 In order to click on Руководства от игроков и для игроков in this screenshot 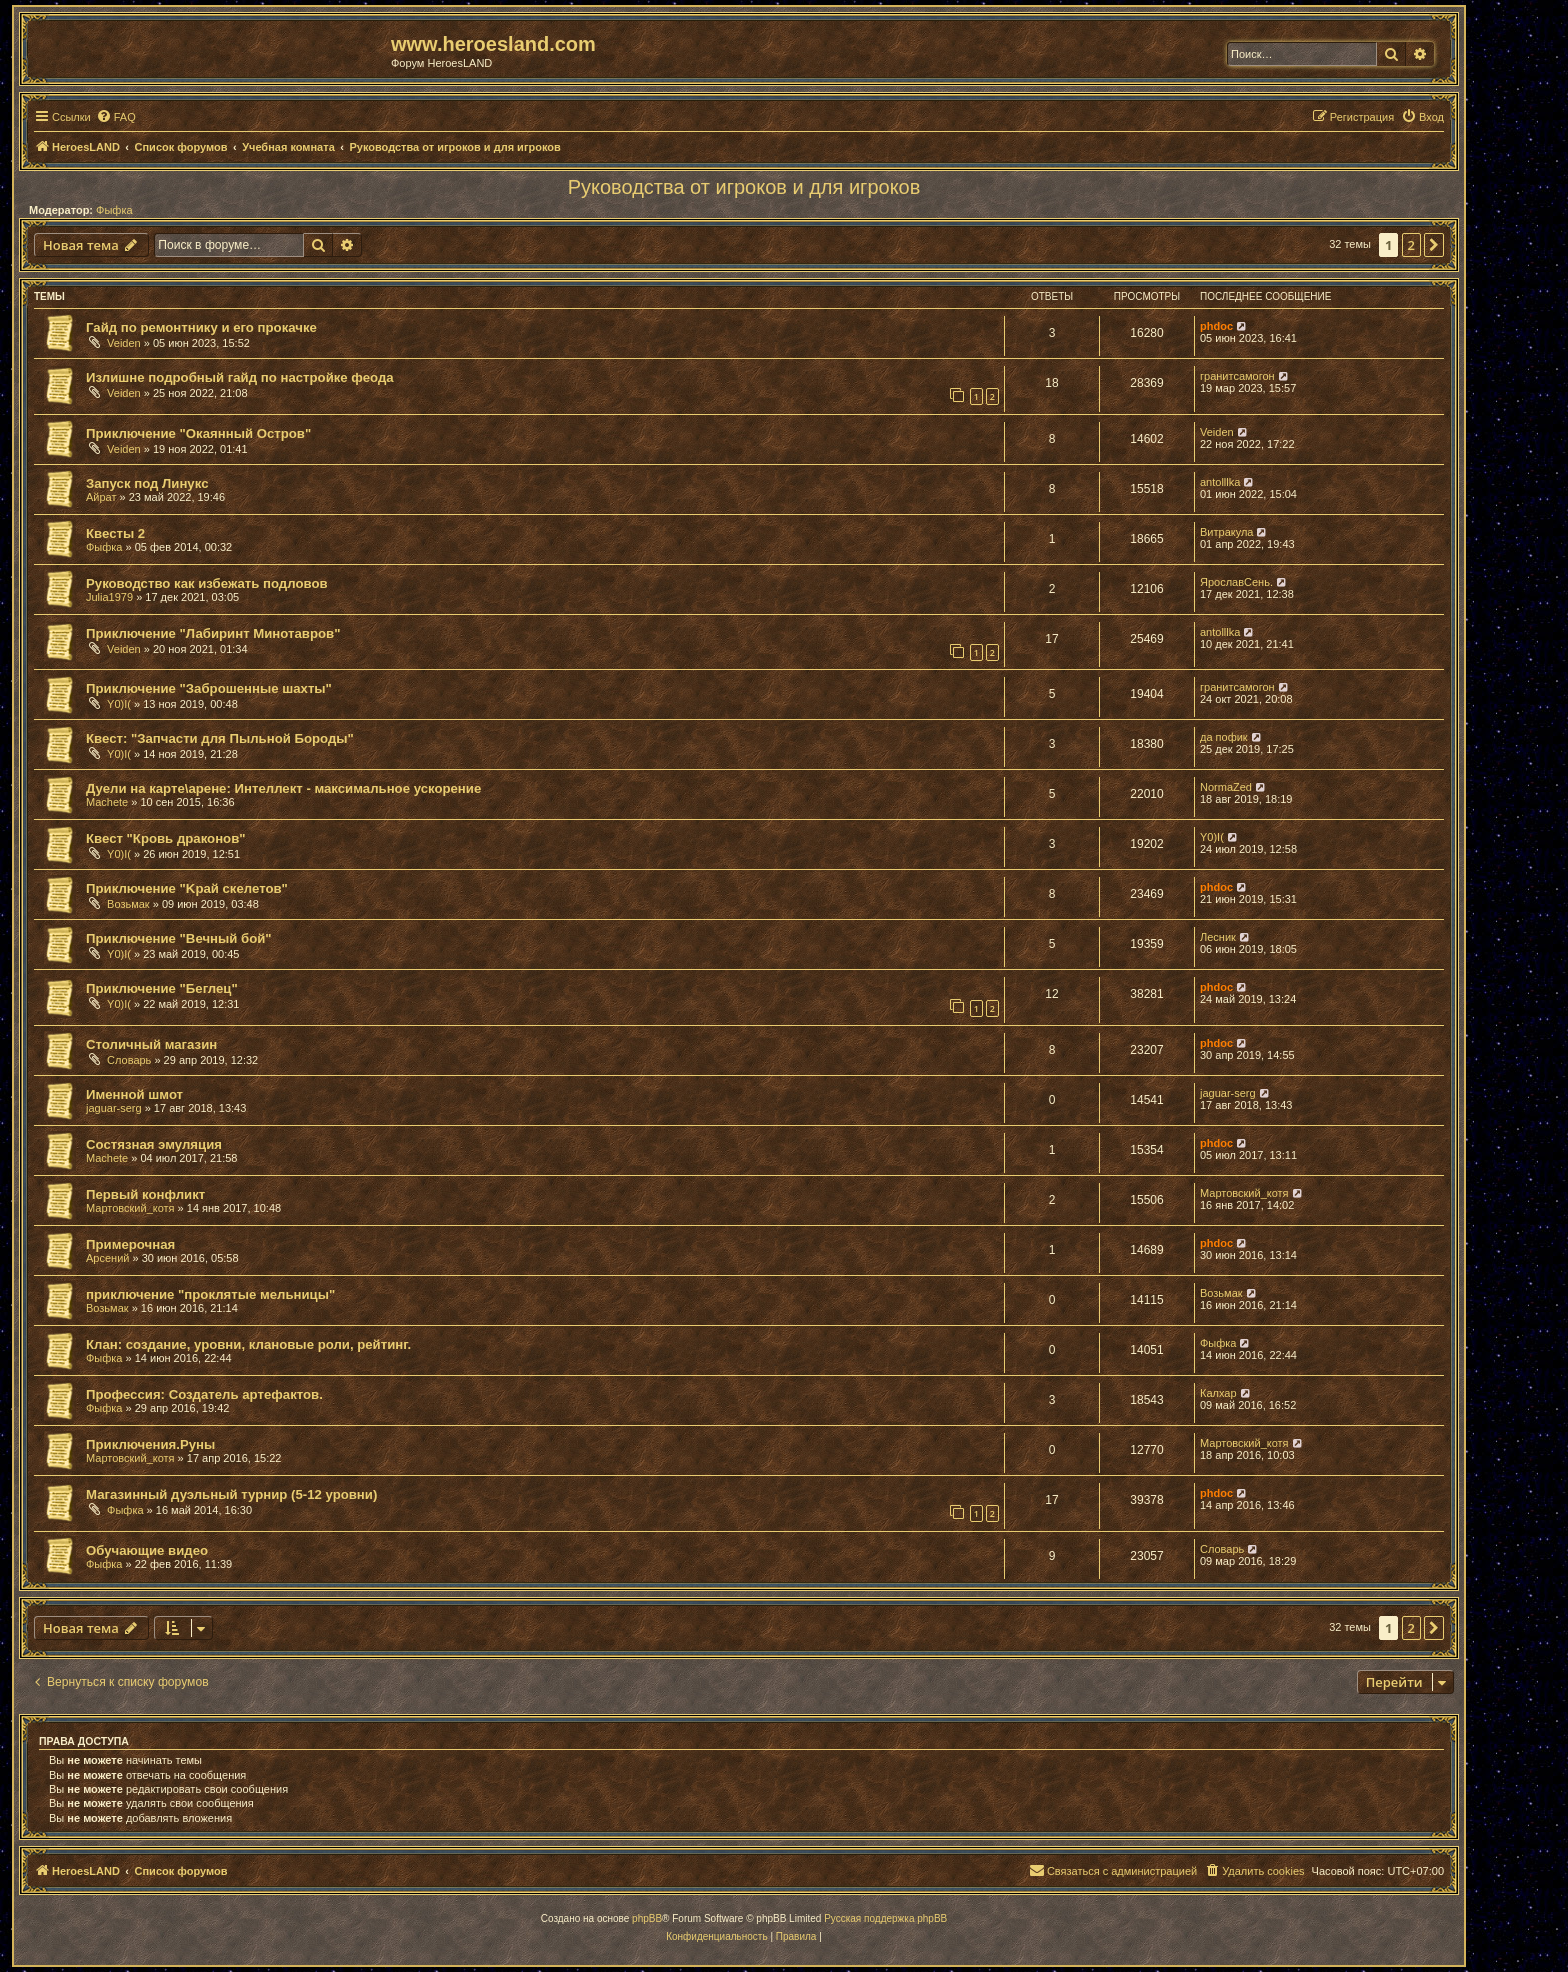, I will do `click(744, 187)`.